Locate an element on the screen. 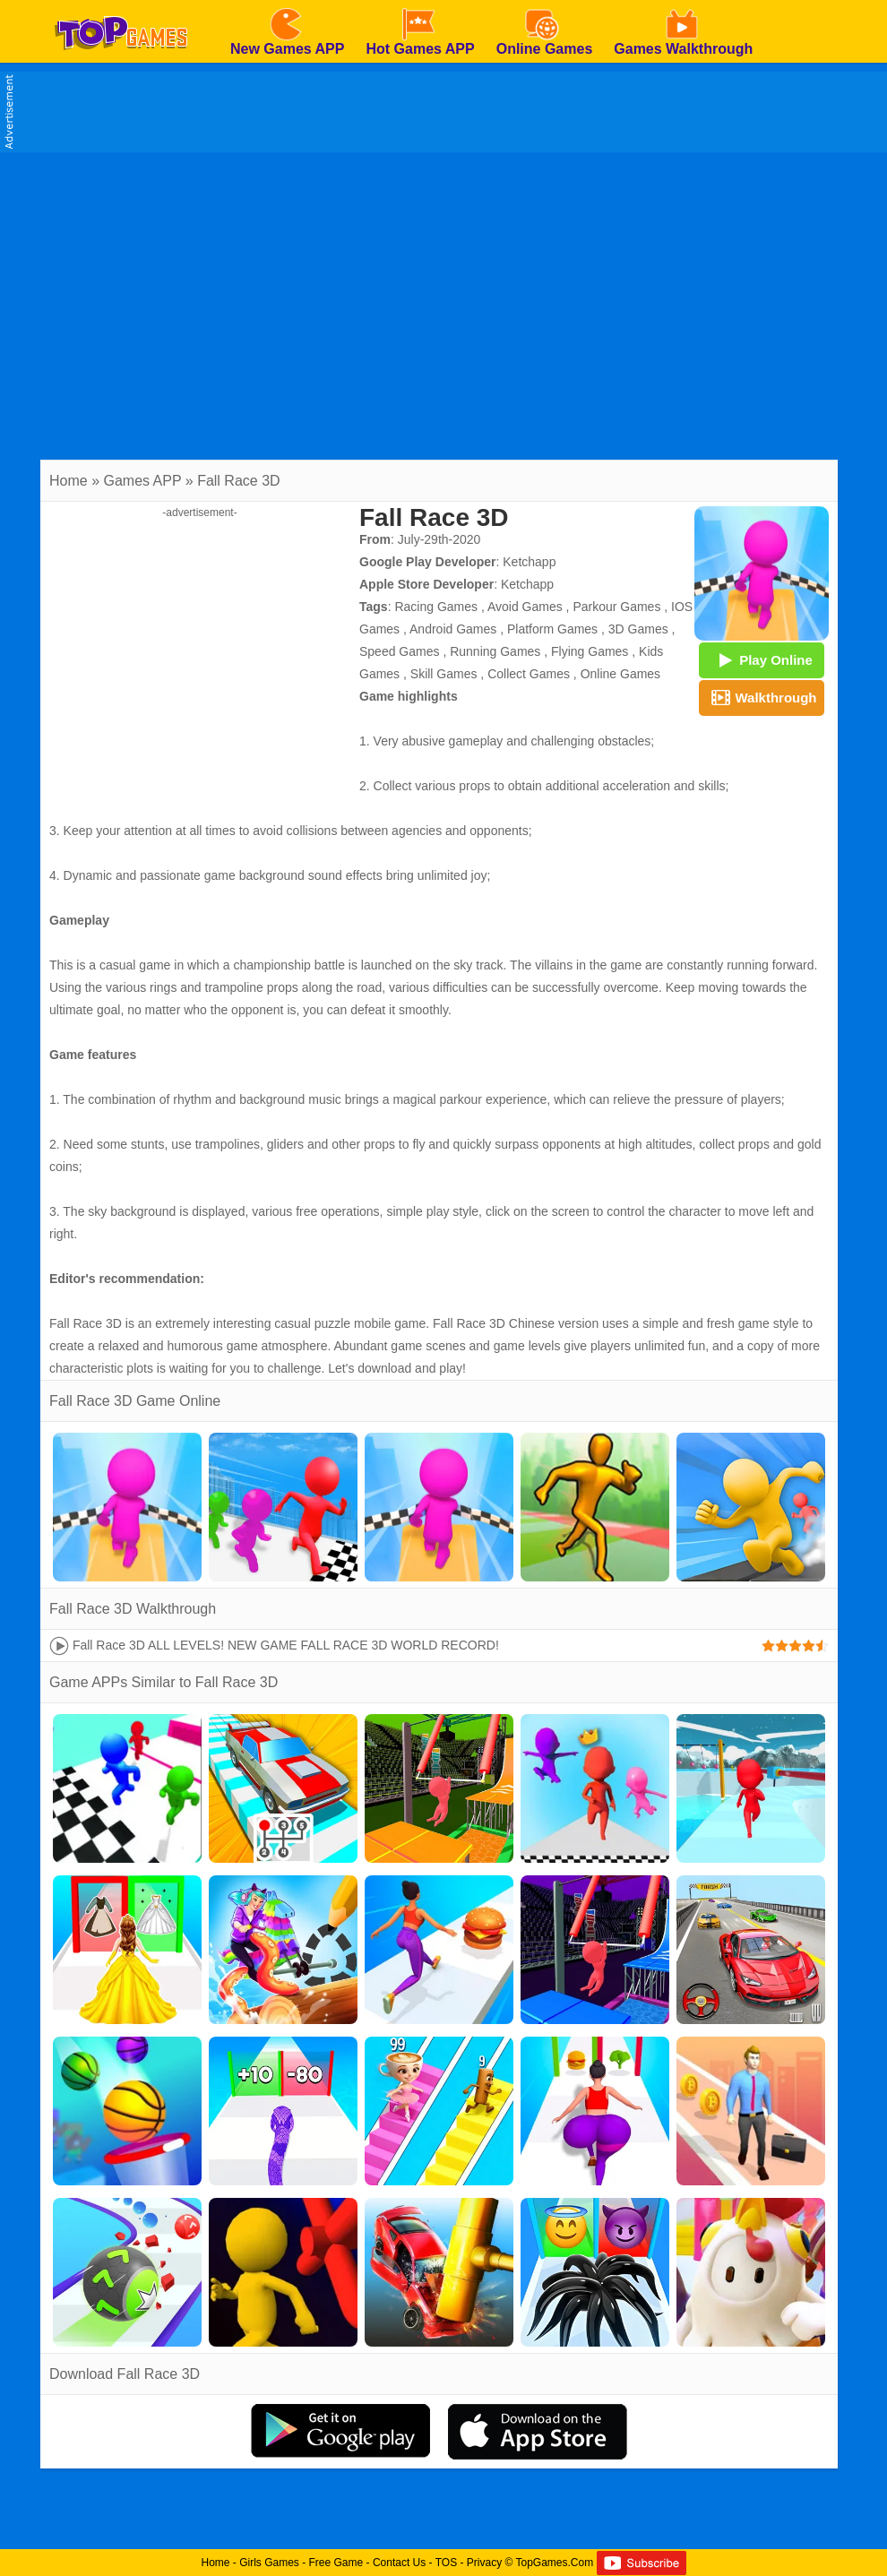 The image size is (887, 2576). Speed Games is located at coordinates (399, 651).